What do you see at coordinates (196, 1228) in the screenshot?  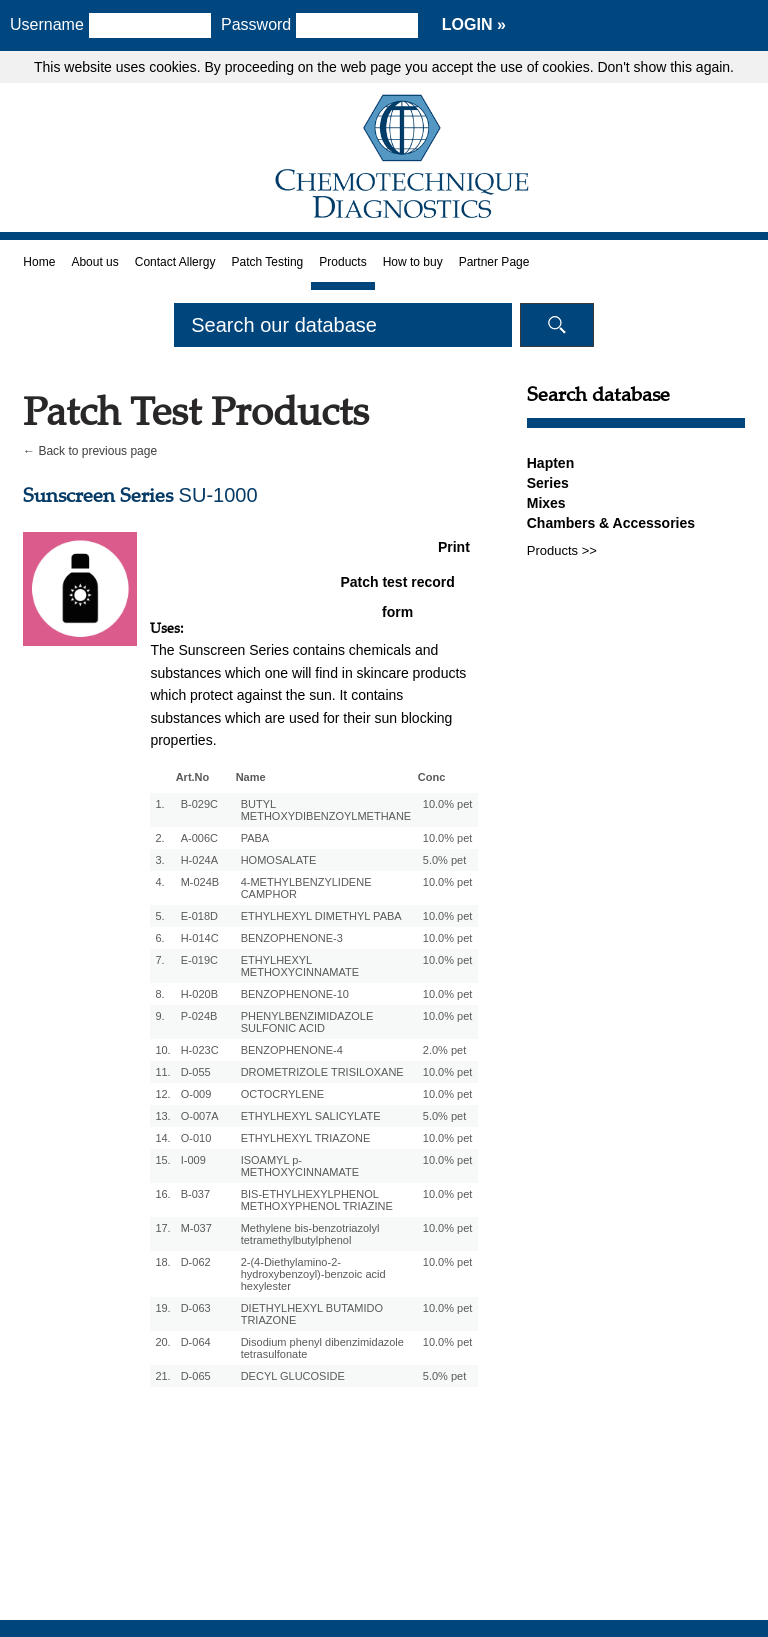 I see `M-037` at bounding box center [196, 1228].